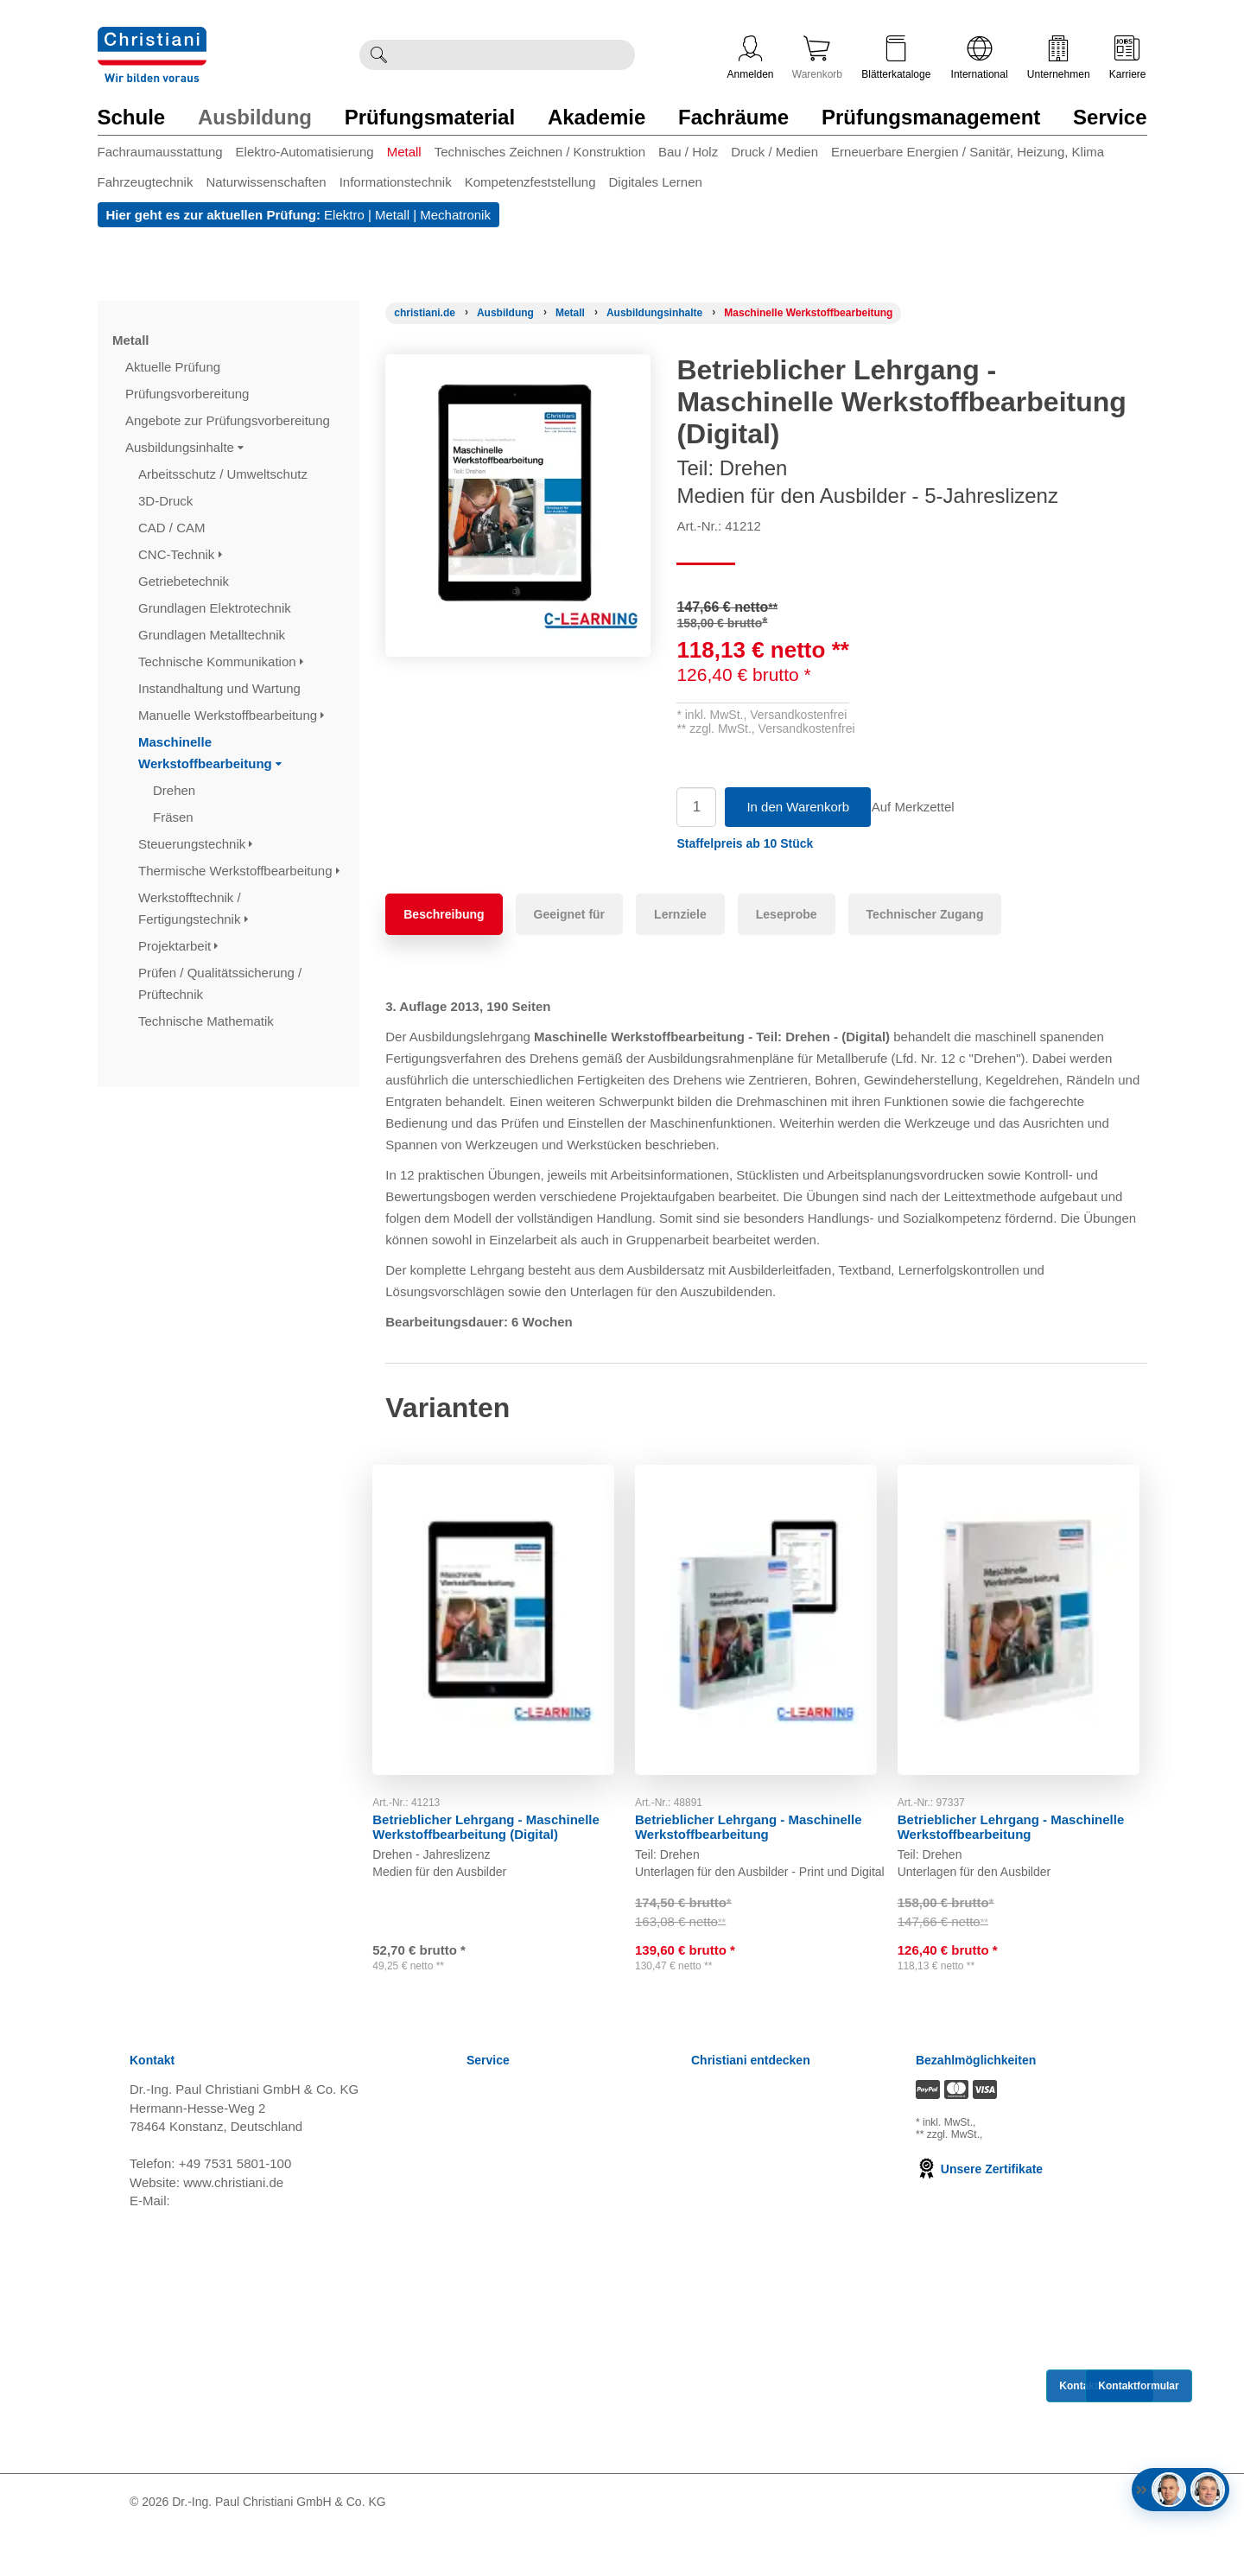  I want to click on Kompetenzzentren [Kompetenzzentren öffnen], so click(745, 2158).